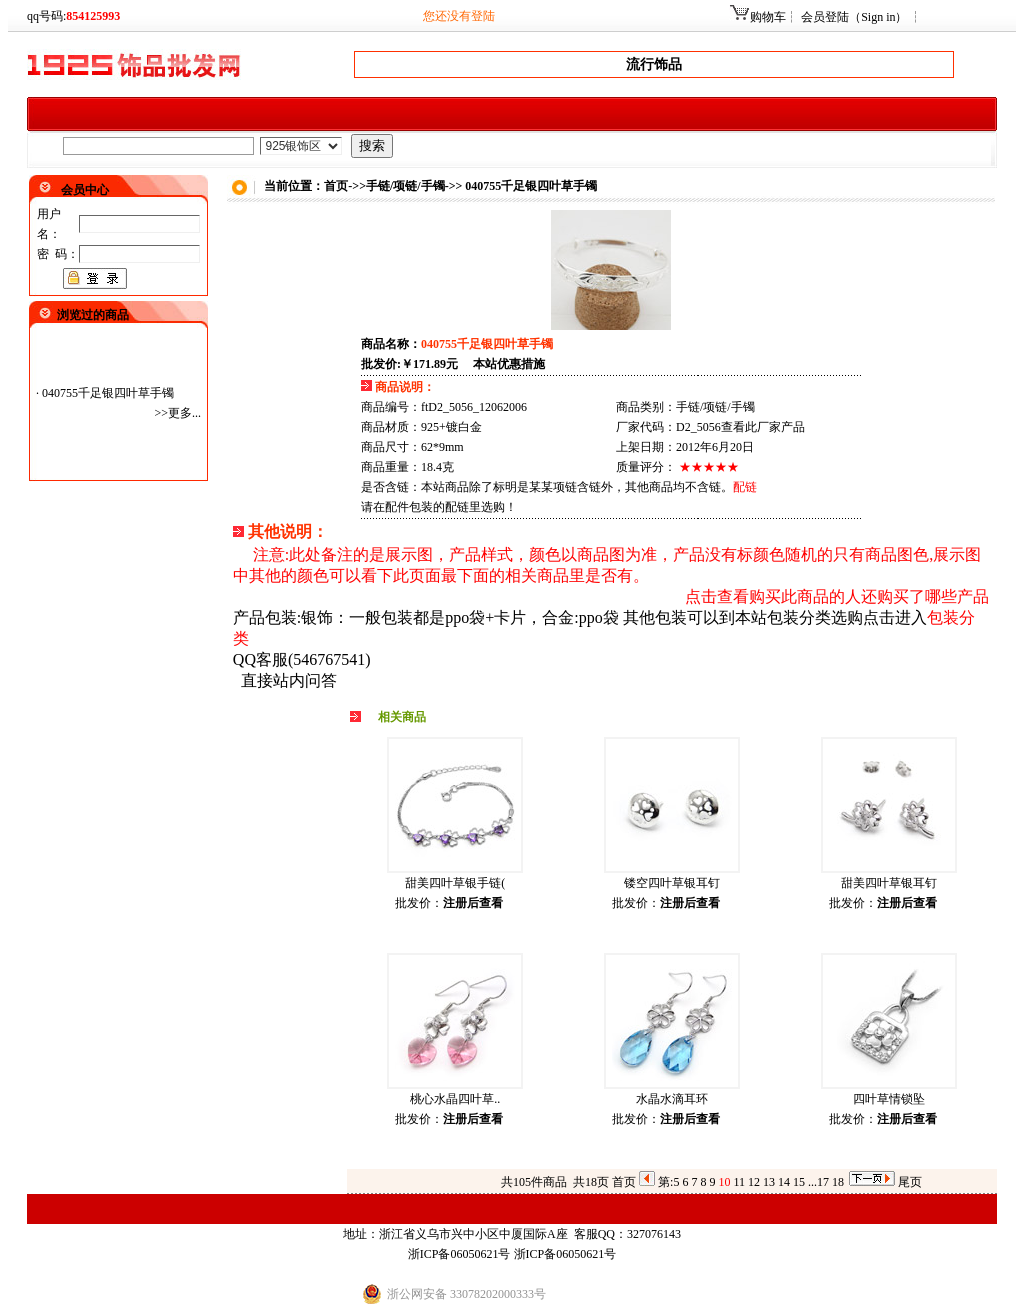  I want to click on 11, so click(739, 1182).